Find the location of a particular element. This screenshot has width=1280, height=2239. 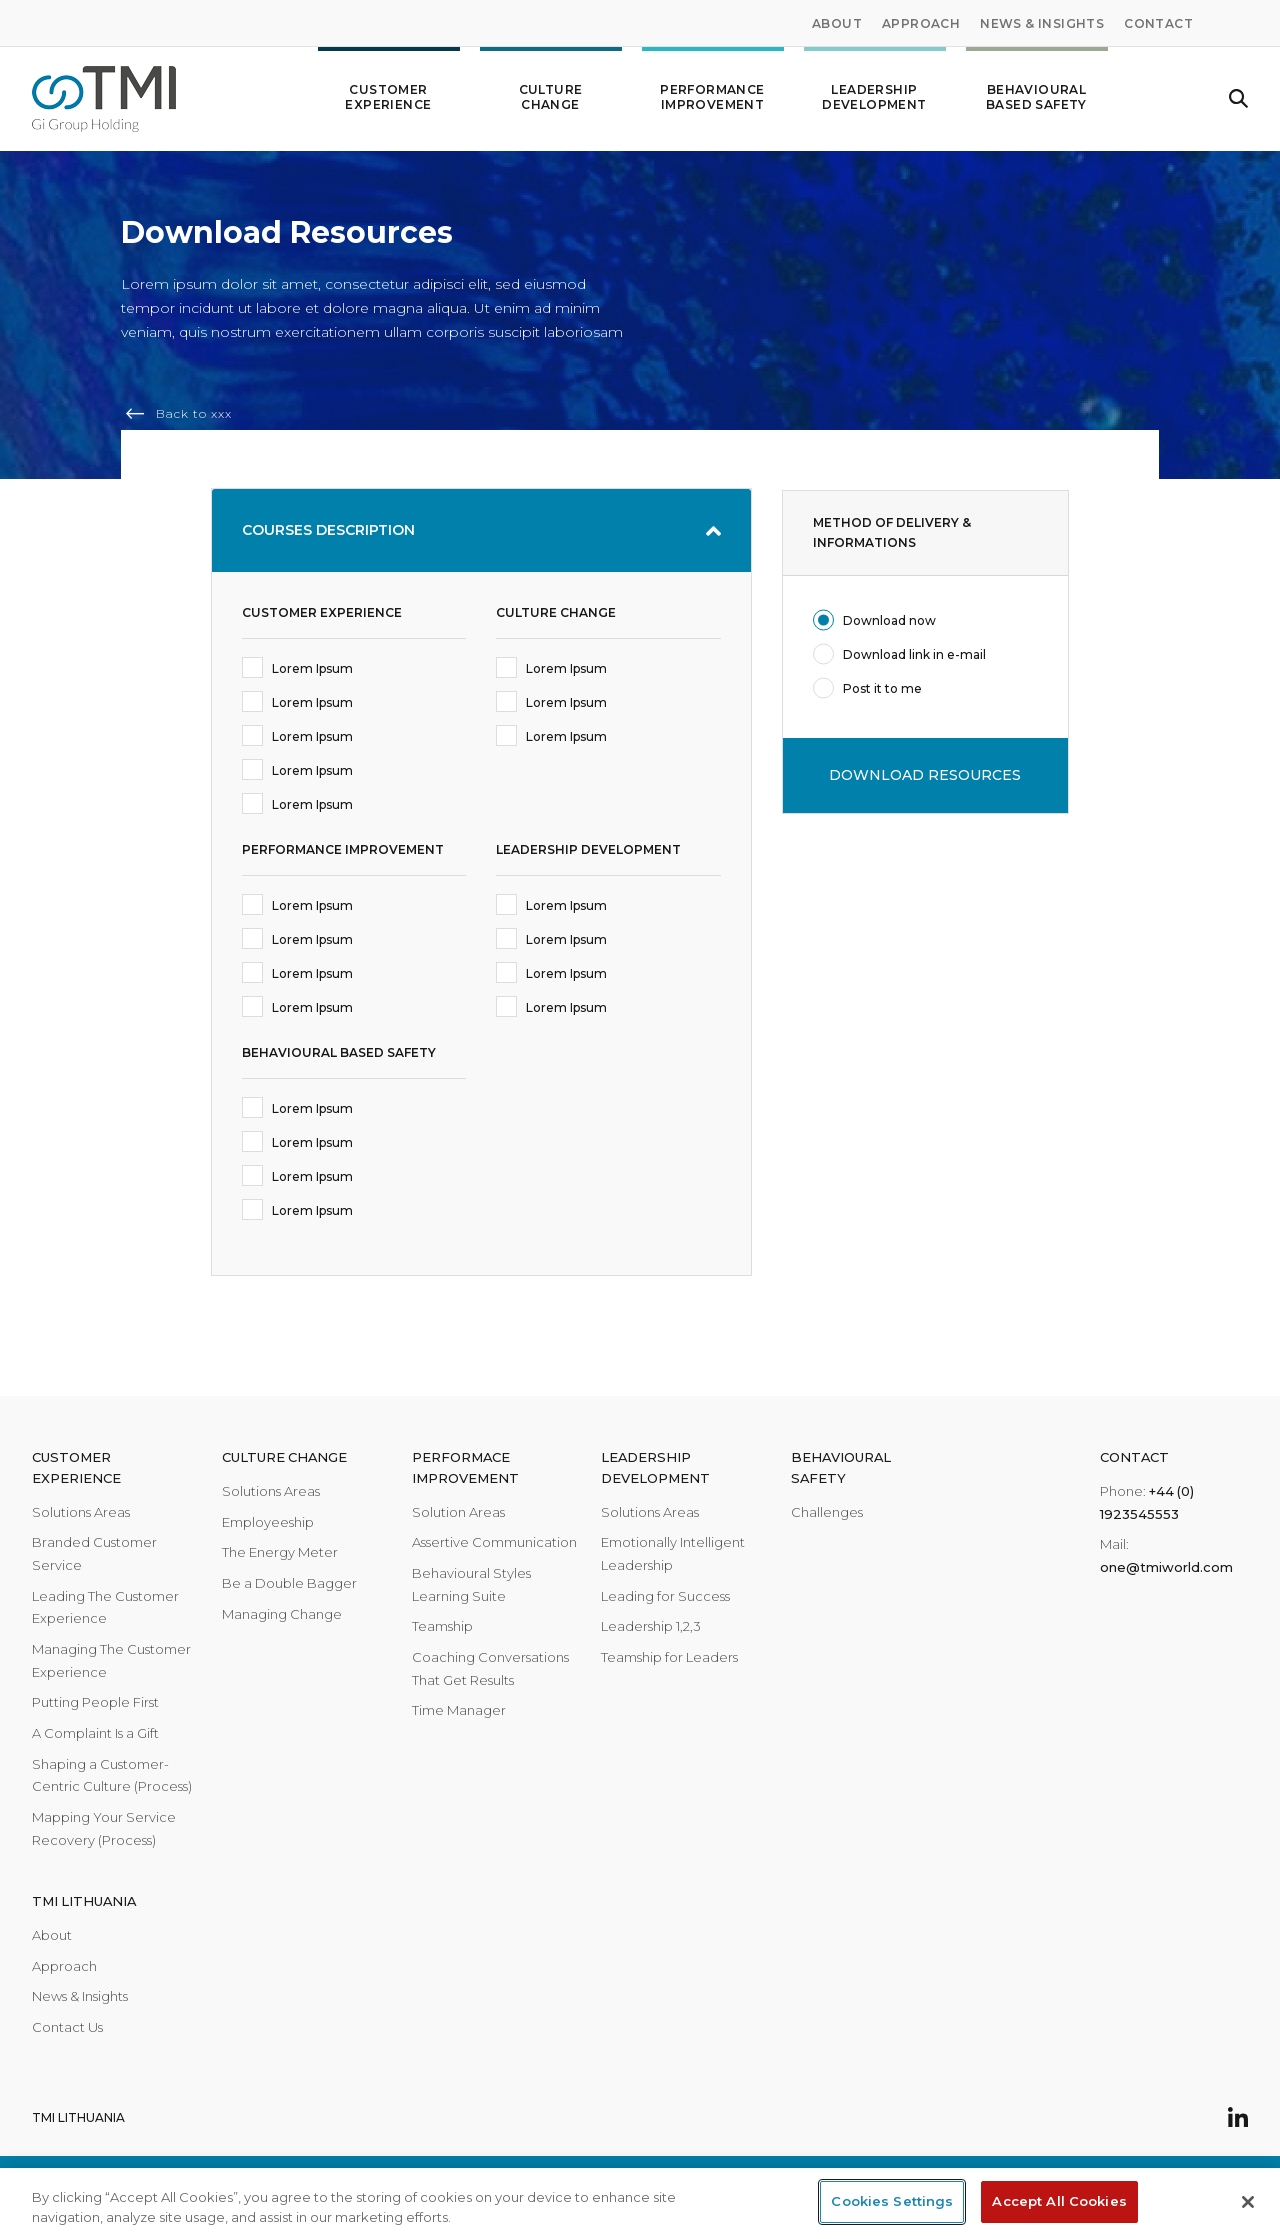

Leadership development is located at coordinates (875, 89).